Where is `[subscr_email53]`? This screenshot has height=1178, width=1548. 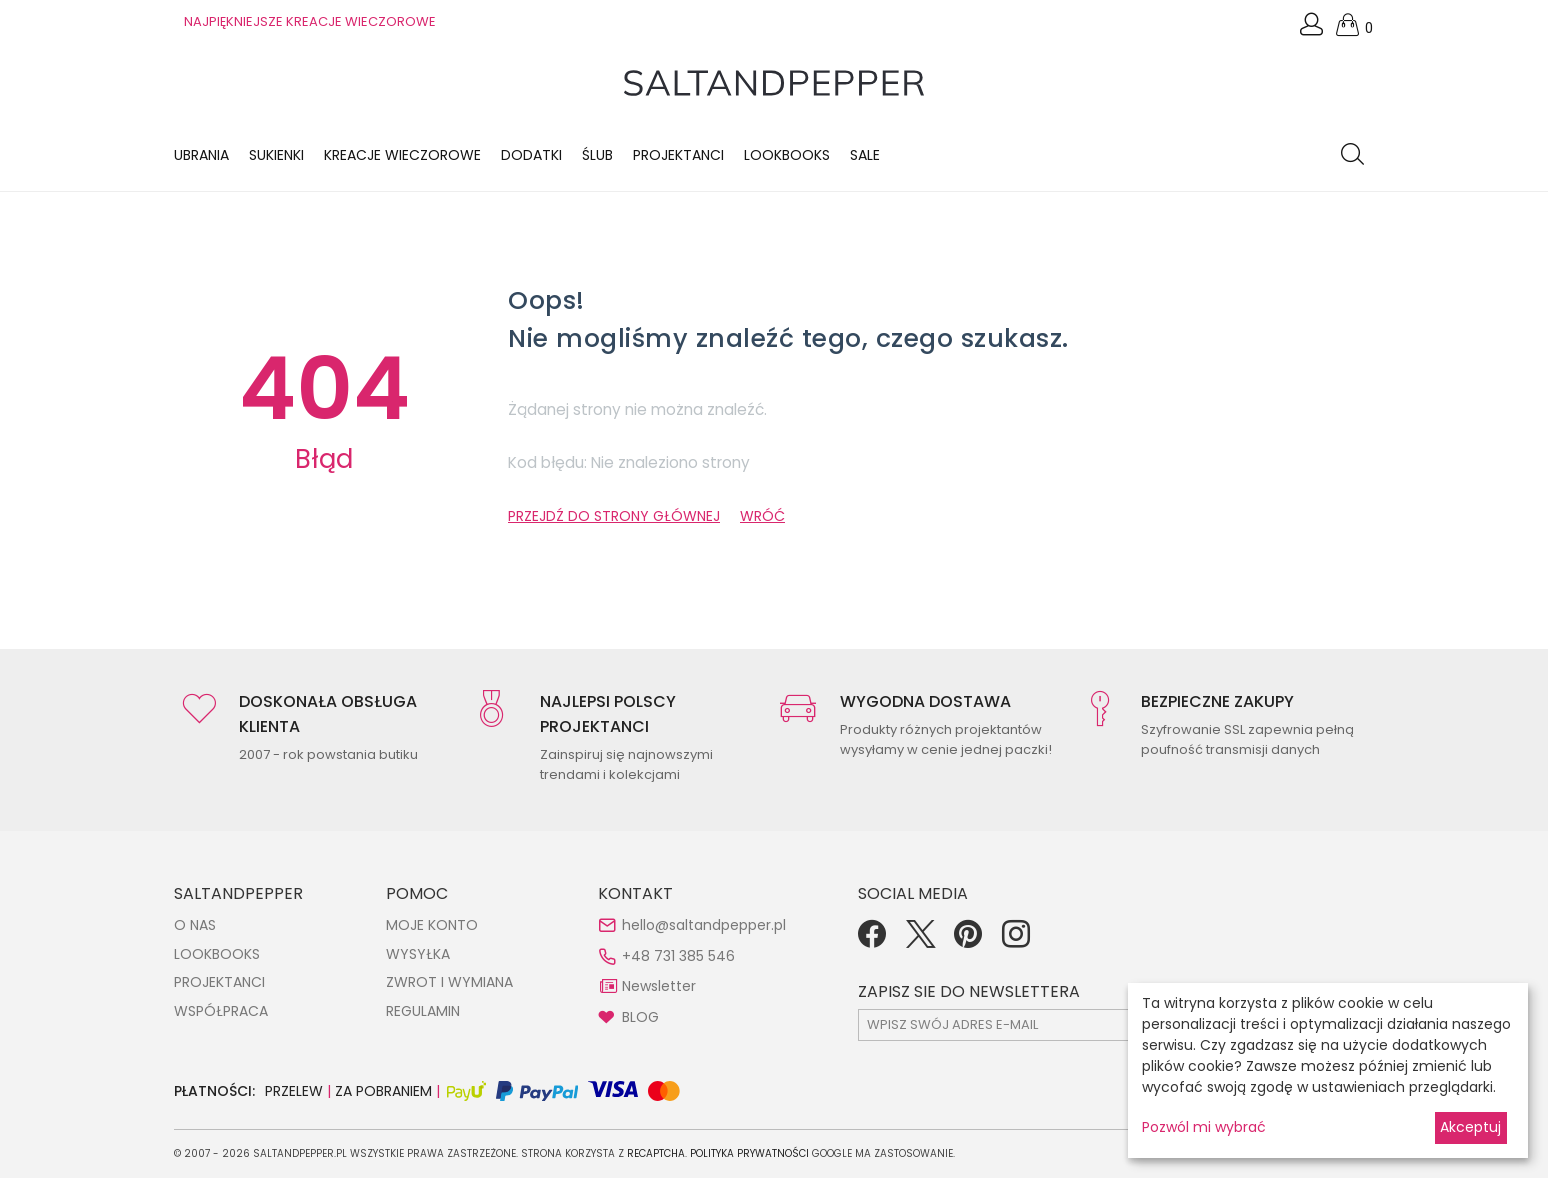
[subscr_email53] is located at coordinates (1033, 1025).